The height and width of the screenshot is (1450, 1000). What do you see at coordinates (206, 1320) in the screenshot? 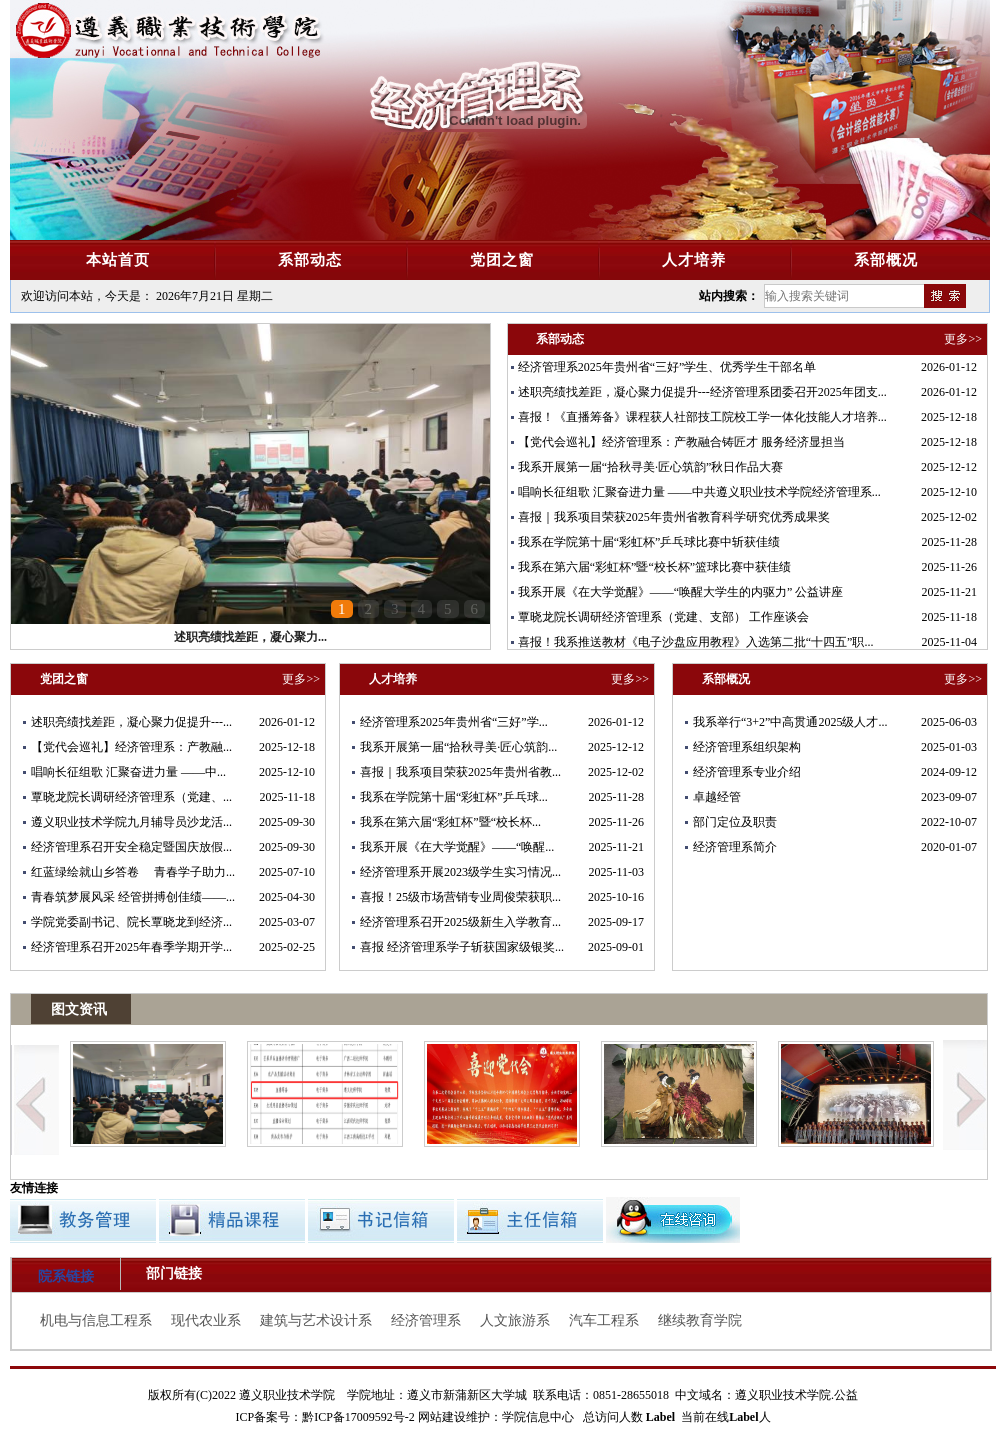
I see `现代农业系` at bounding box center [206, 1320].